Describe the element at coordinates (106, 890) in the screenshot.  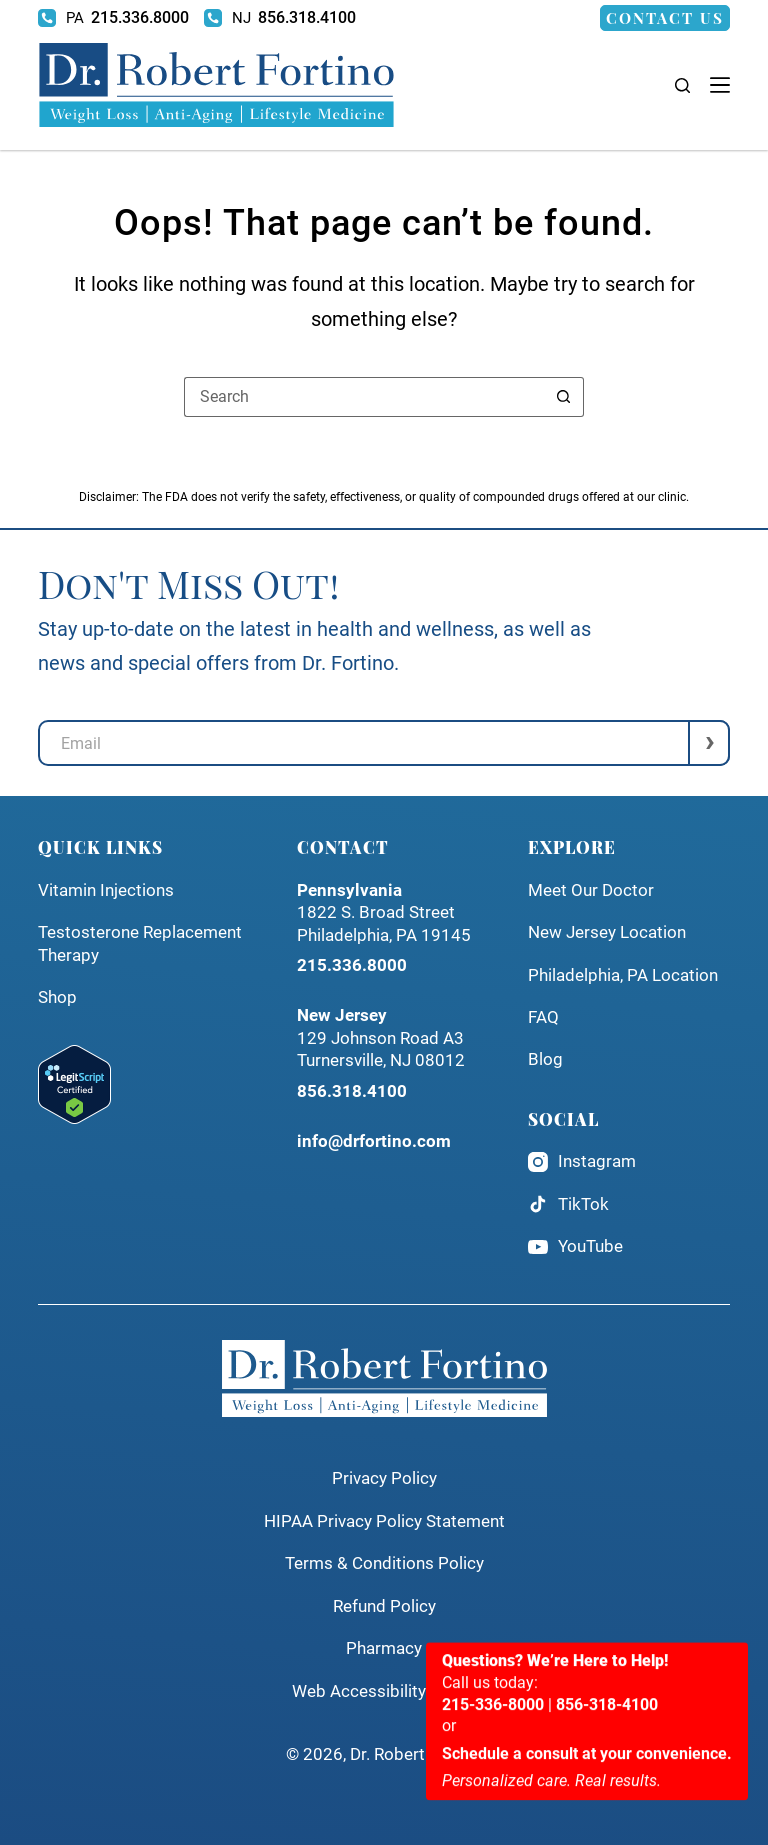
I see `Vitamin Injections` at that location.